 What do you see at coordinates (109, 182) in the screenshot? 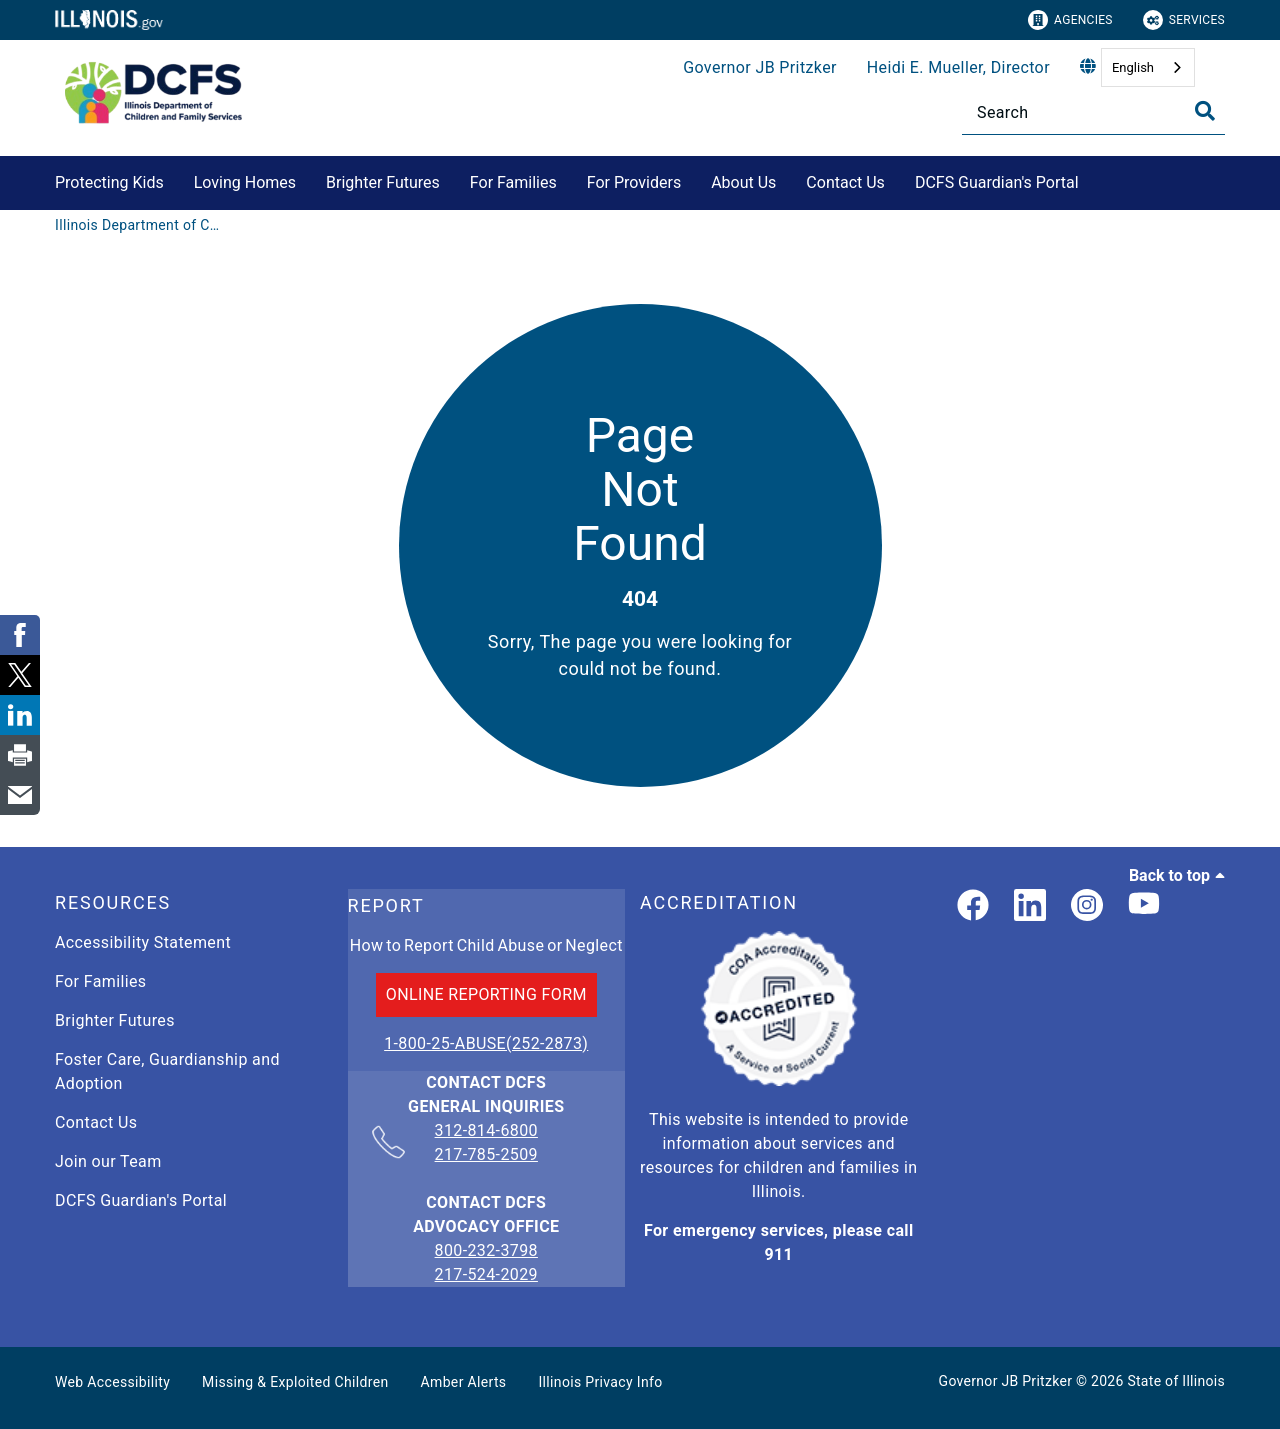
I see `Protecting Kids` at bounding box center [109, 182].